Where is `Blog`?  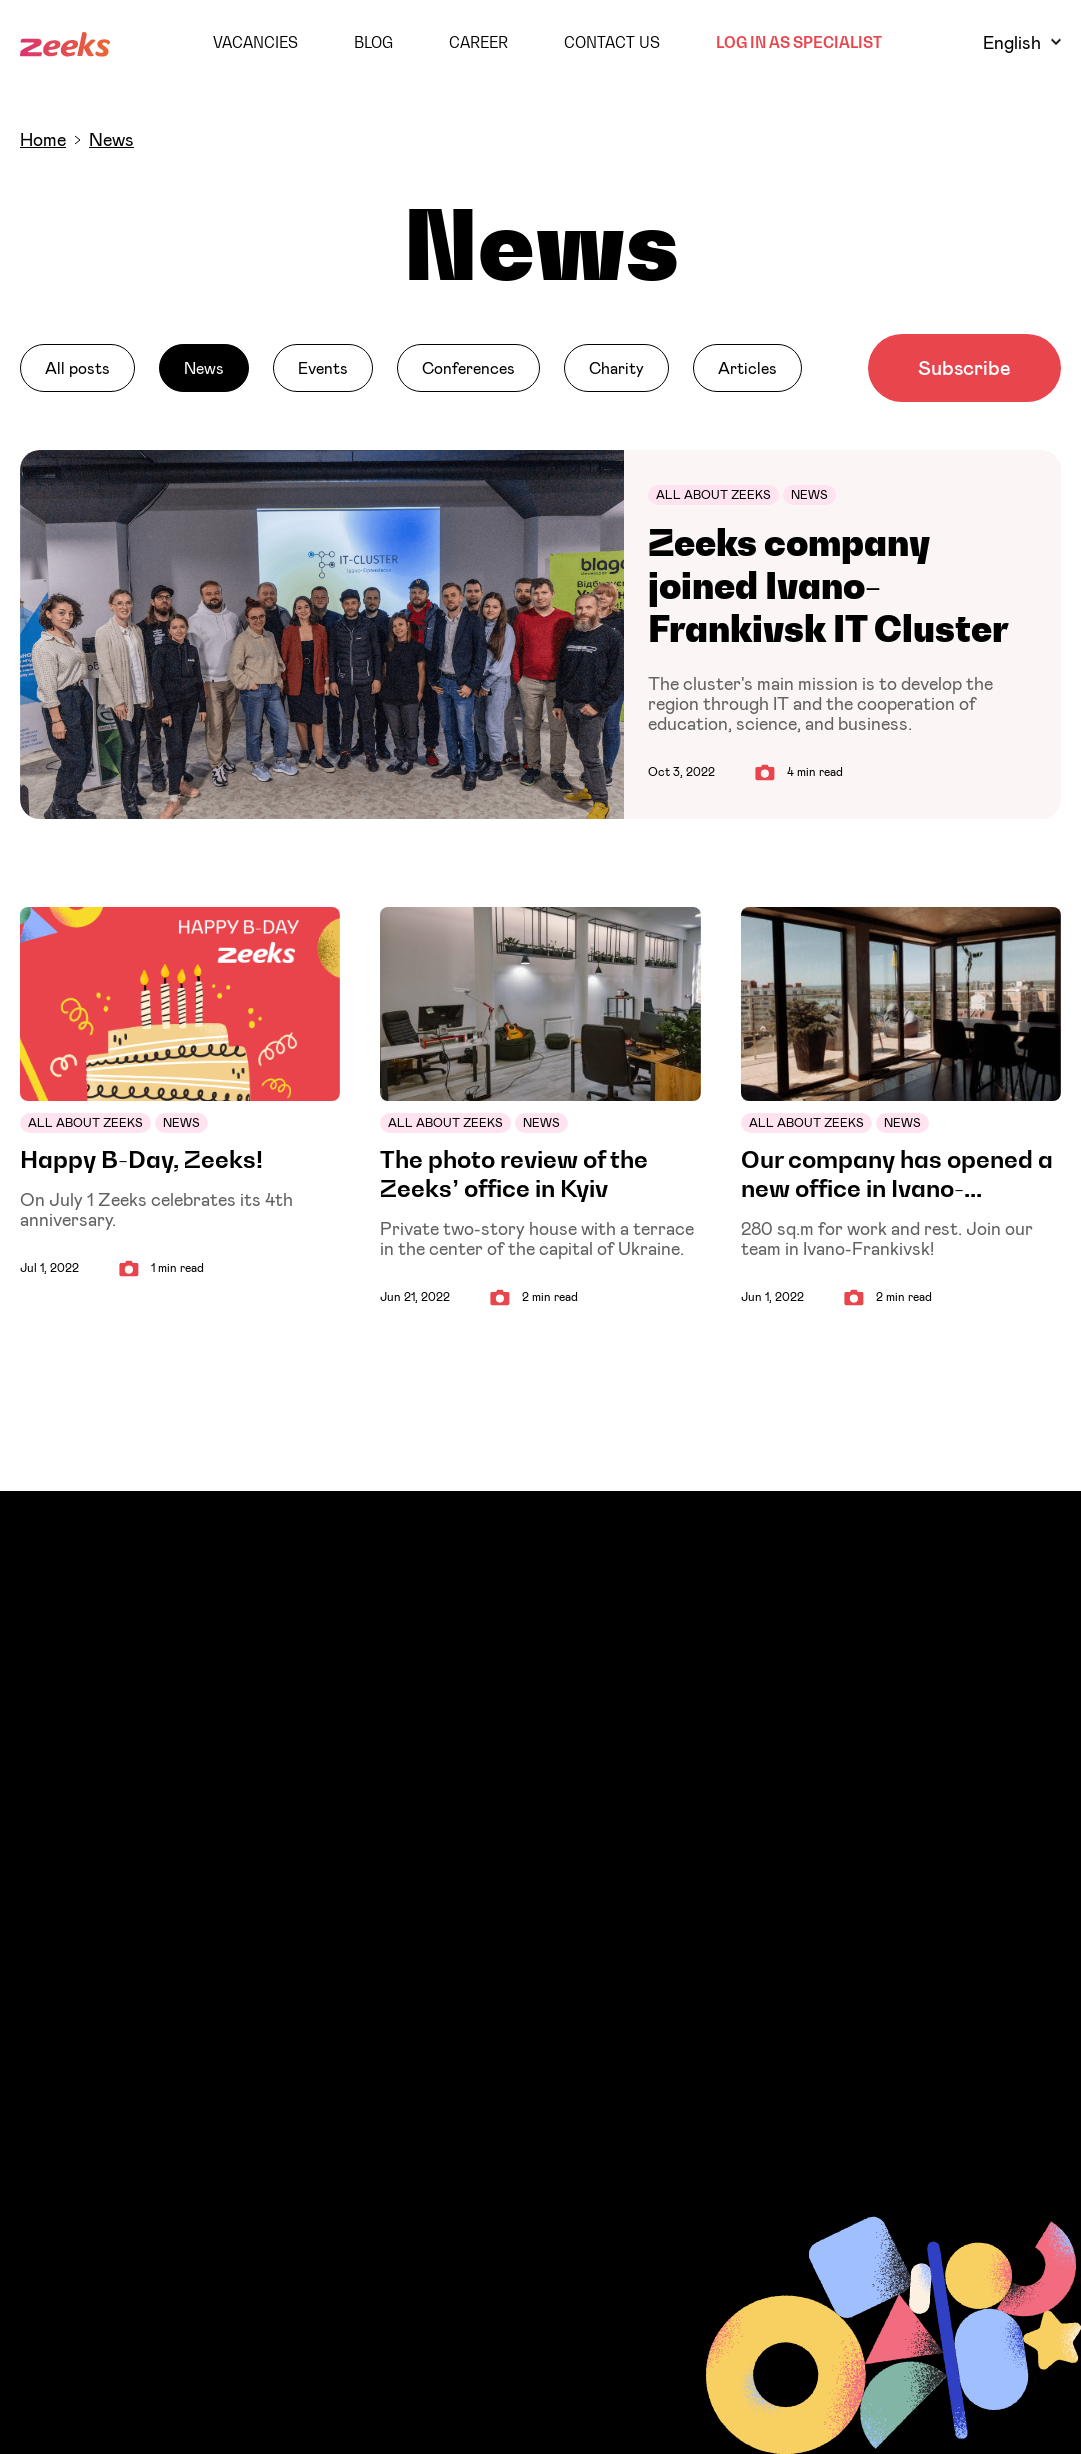 Blog is located at coordinates (373, 42).